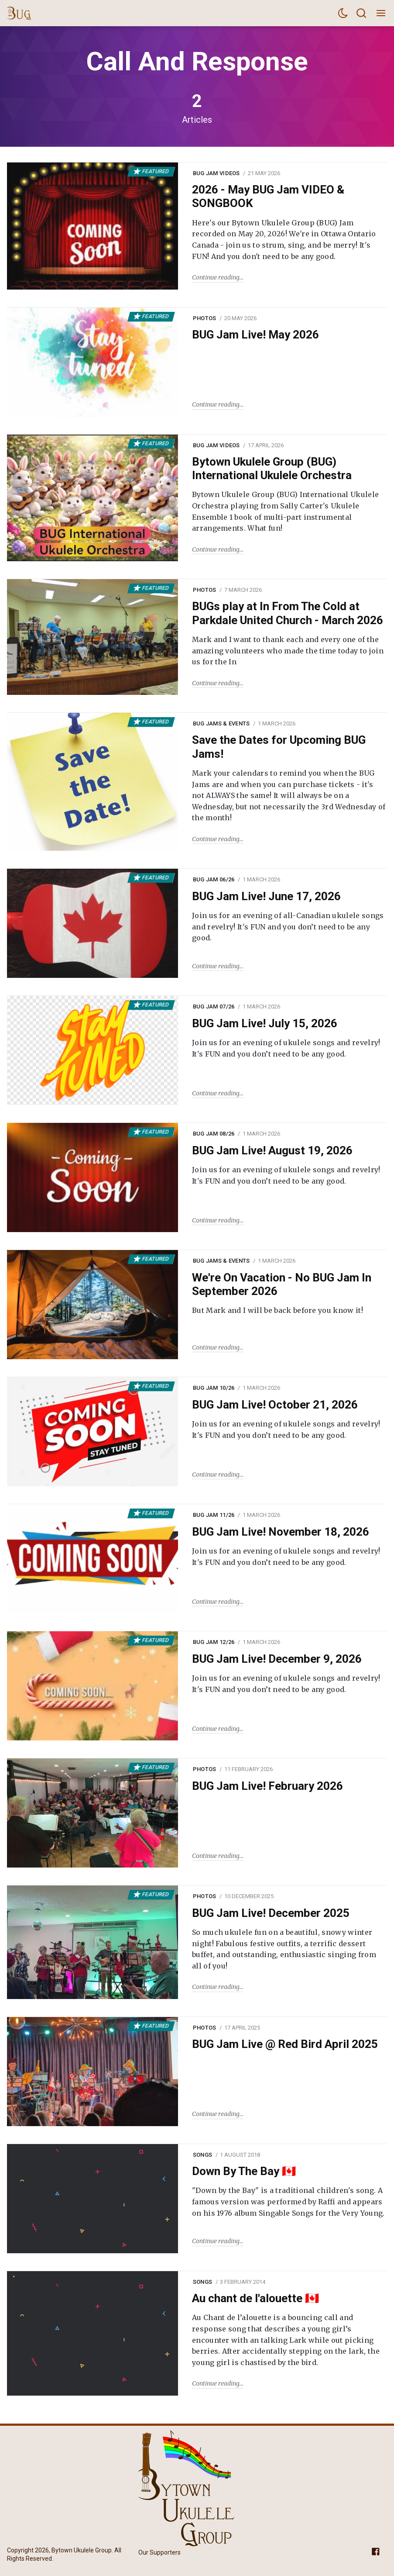 This screenshot has height=2576, width=394. What do you see at coordinates (285, 2044) in the screenshot?
I see `BUG Jam Live @ Red Bird April 2025` at bounding box center [285, 2044].